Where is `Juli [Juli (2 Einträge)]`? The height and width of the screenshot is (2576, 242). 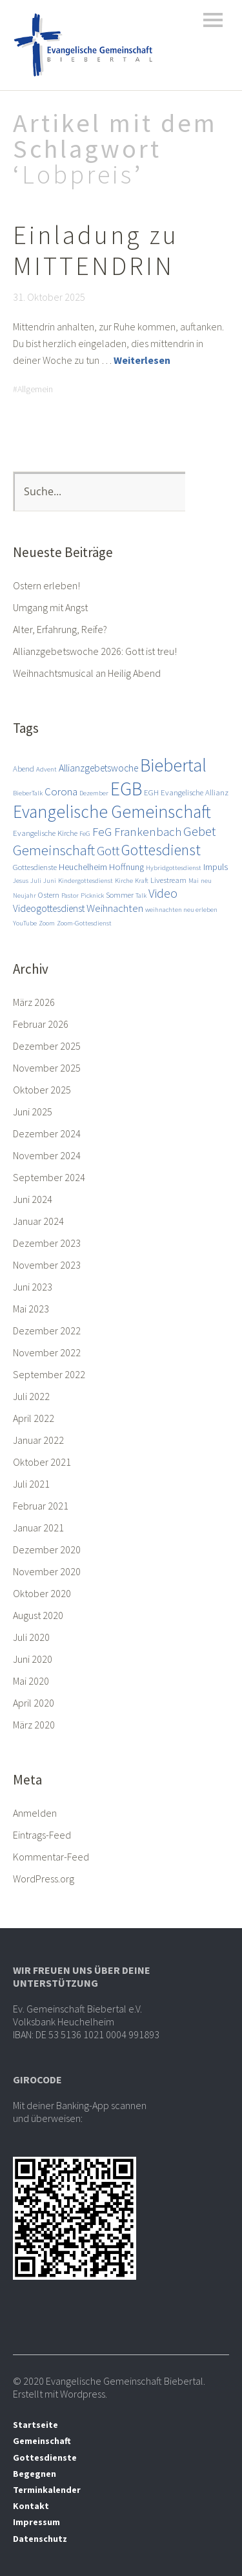
Juli [Juli (2 Einträge)] is located at coordinates (35, 880).